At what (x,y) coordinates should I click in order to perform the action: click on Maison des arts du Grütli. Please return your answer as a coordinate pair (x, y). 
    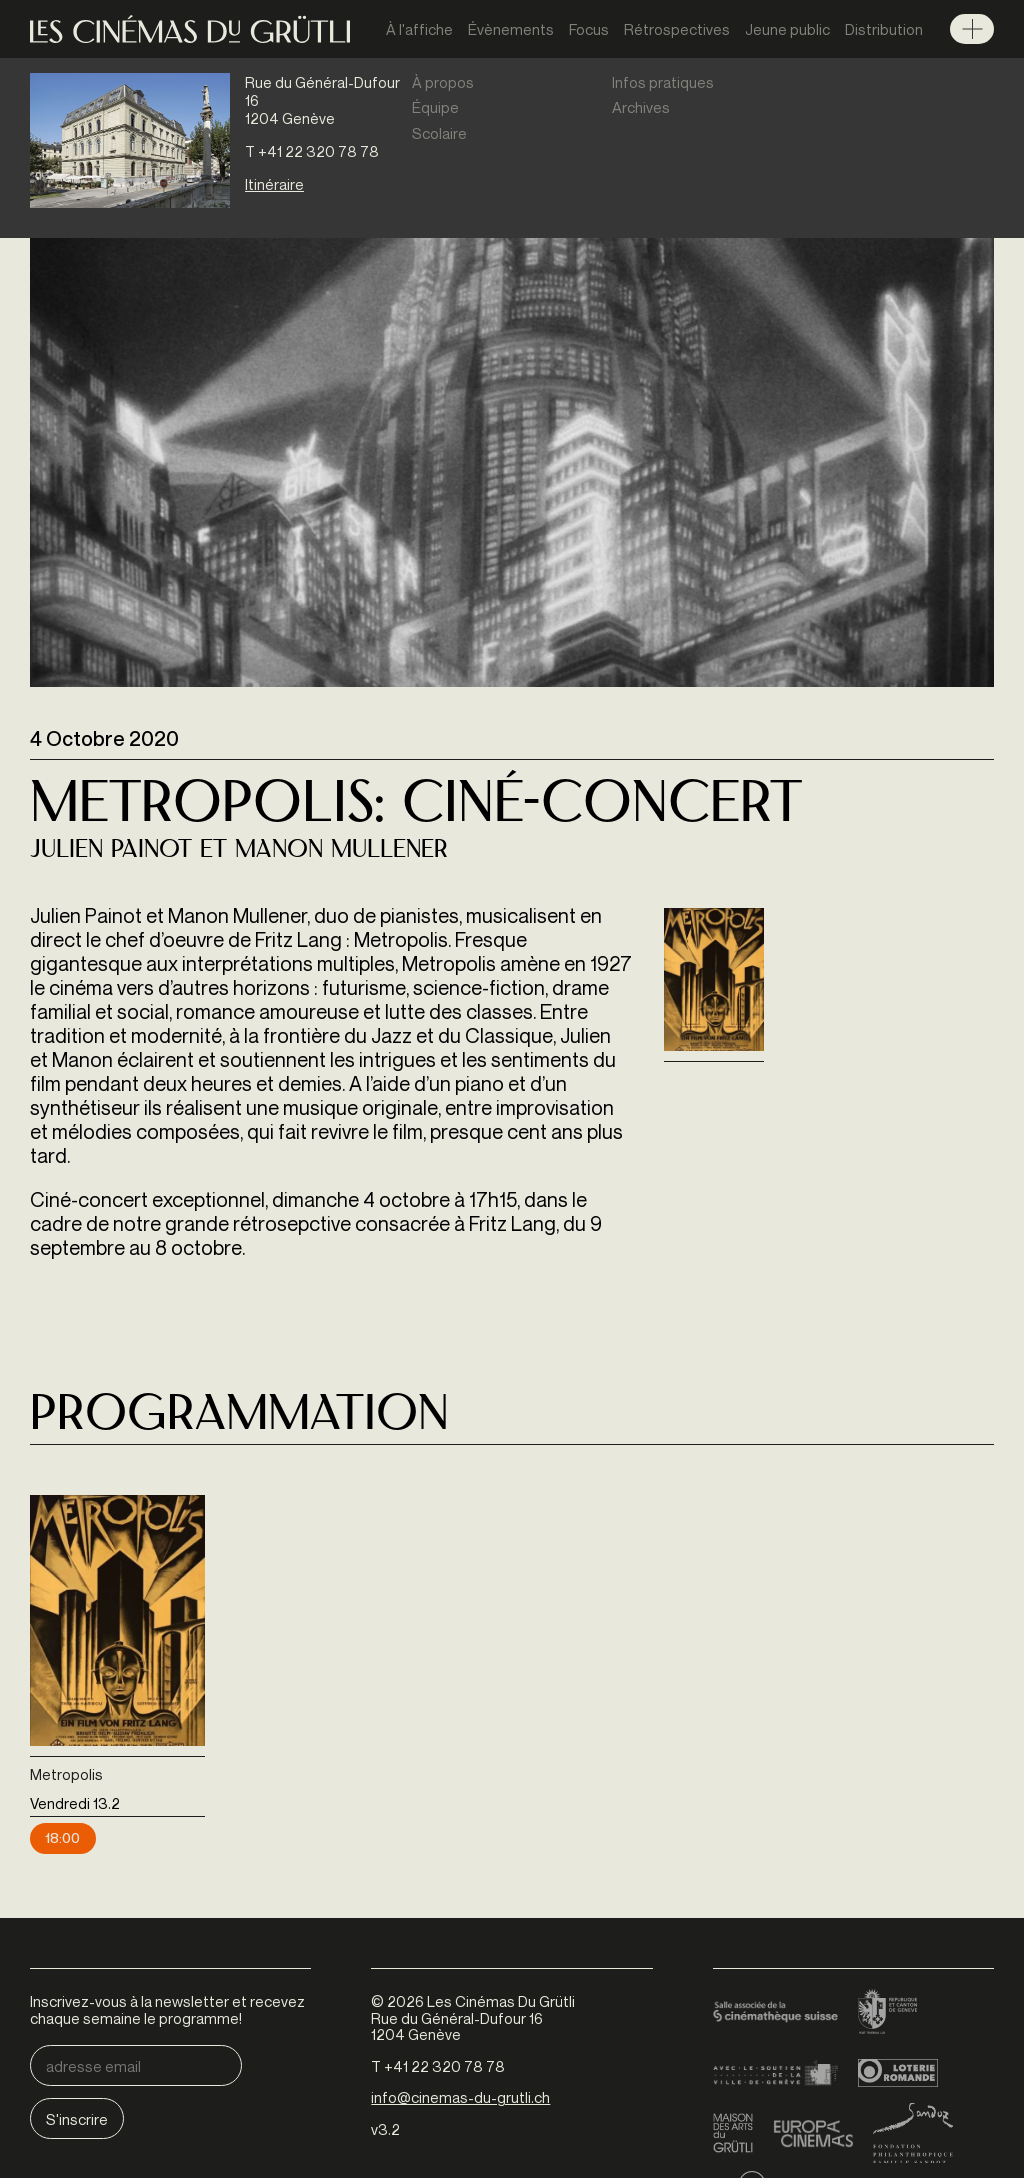
    Looking at the image, I should click on (733, 2133).